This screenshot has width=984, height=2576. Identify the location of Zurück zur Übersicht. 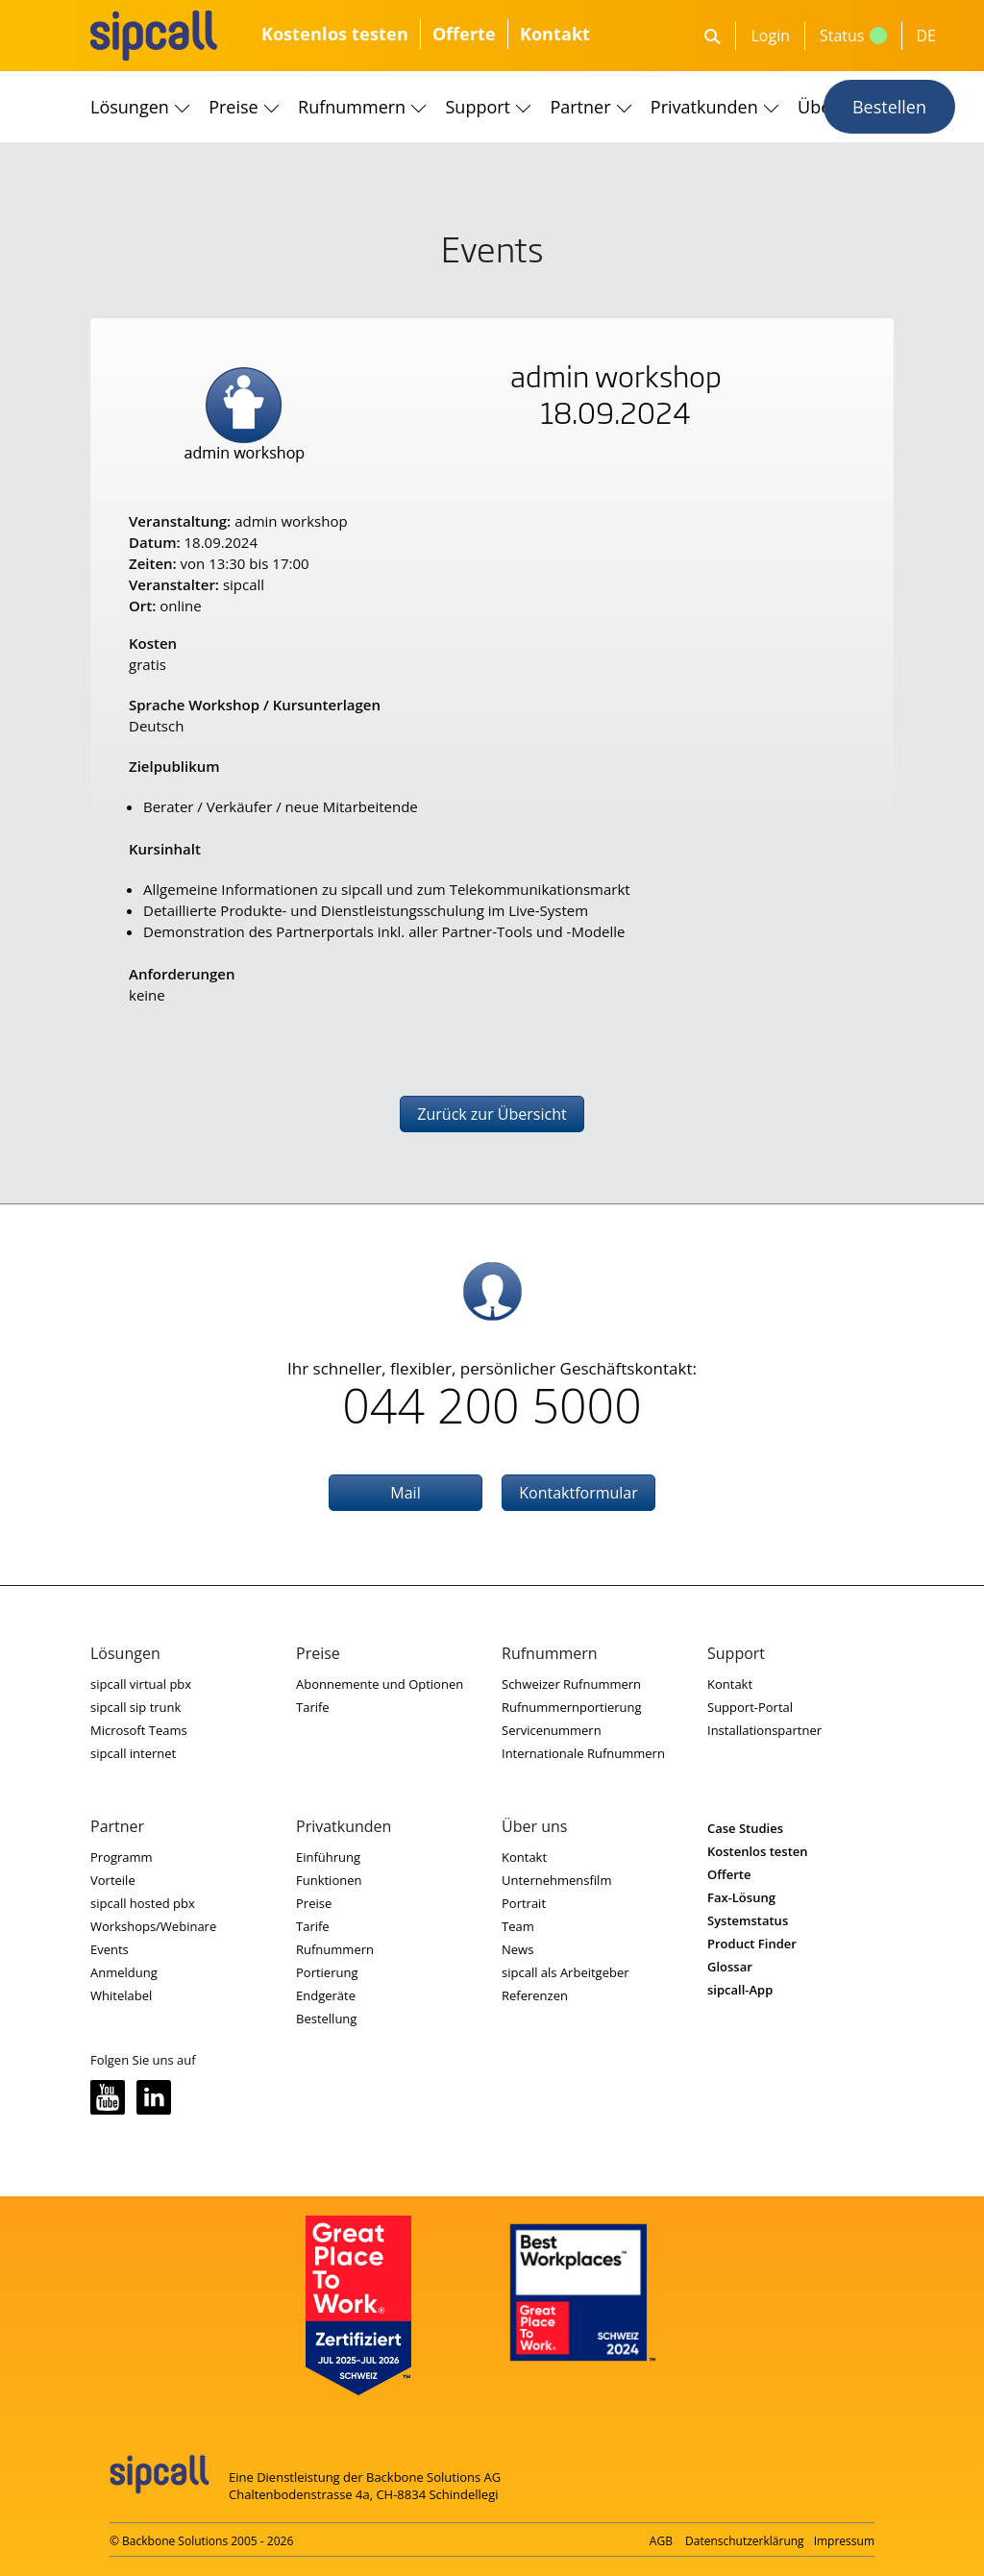
(491, 1114).